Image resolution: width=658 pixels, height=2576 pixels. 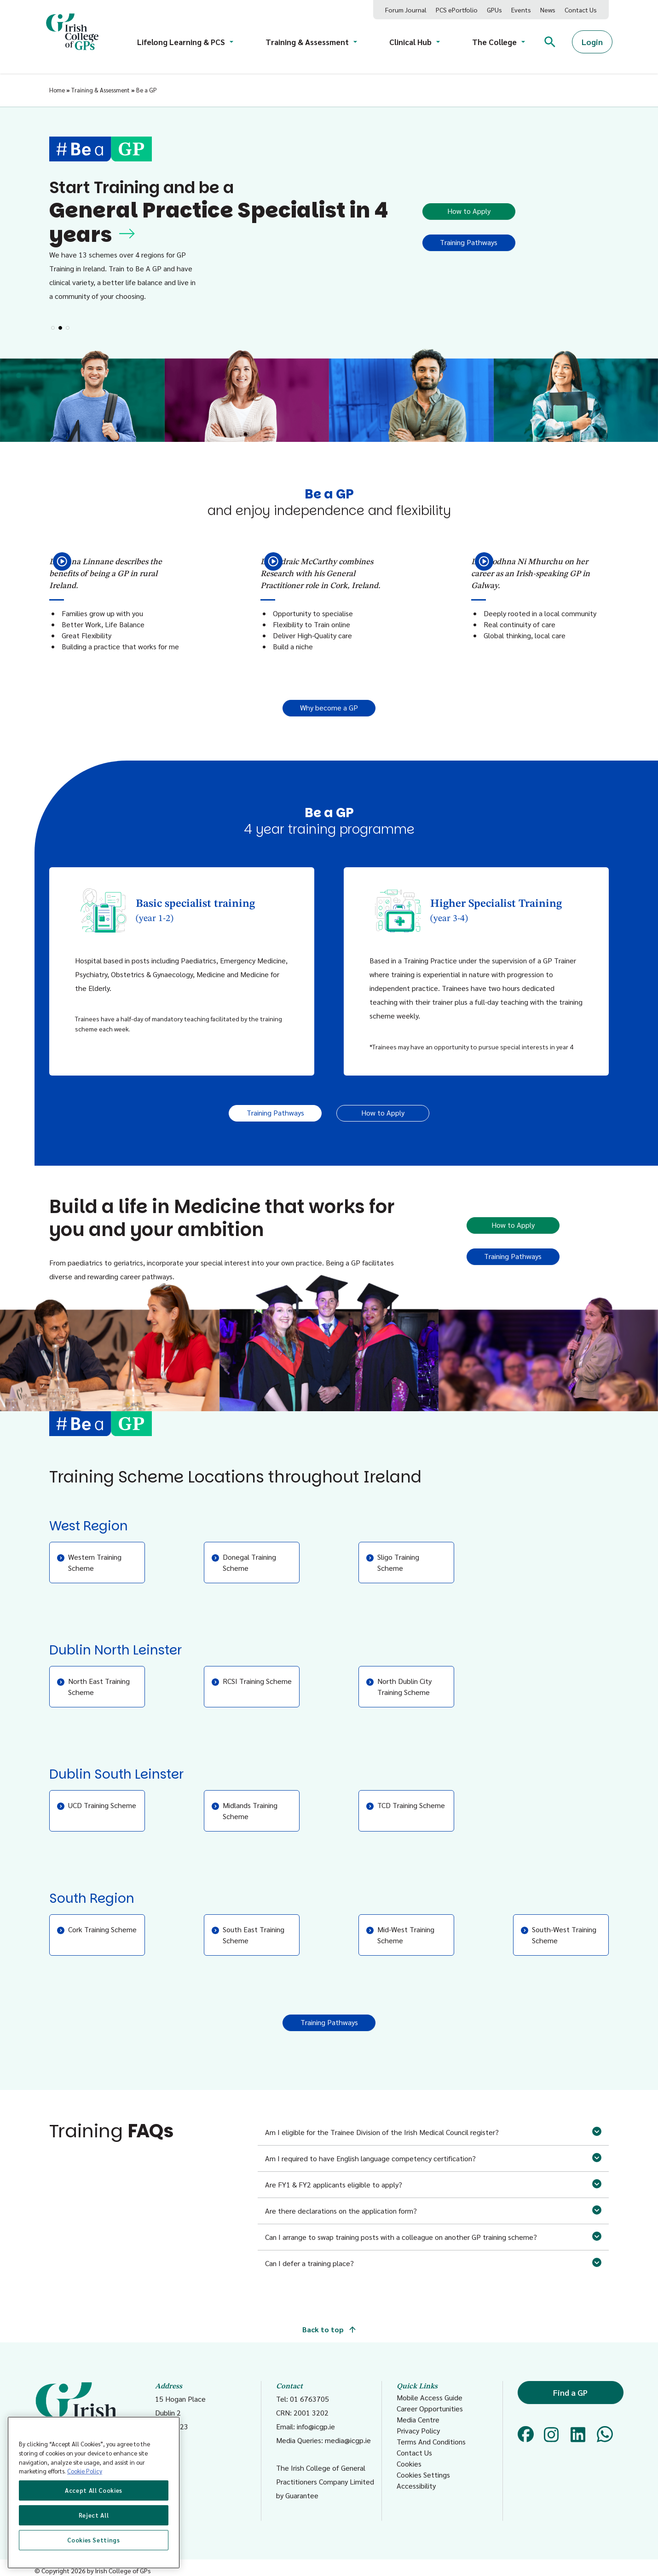 What do you see at coordinates (93, 2492) in the screenshot?
I see `[region]` at bounding box center [93, 2492].